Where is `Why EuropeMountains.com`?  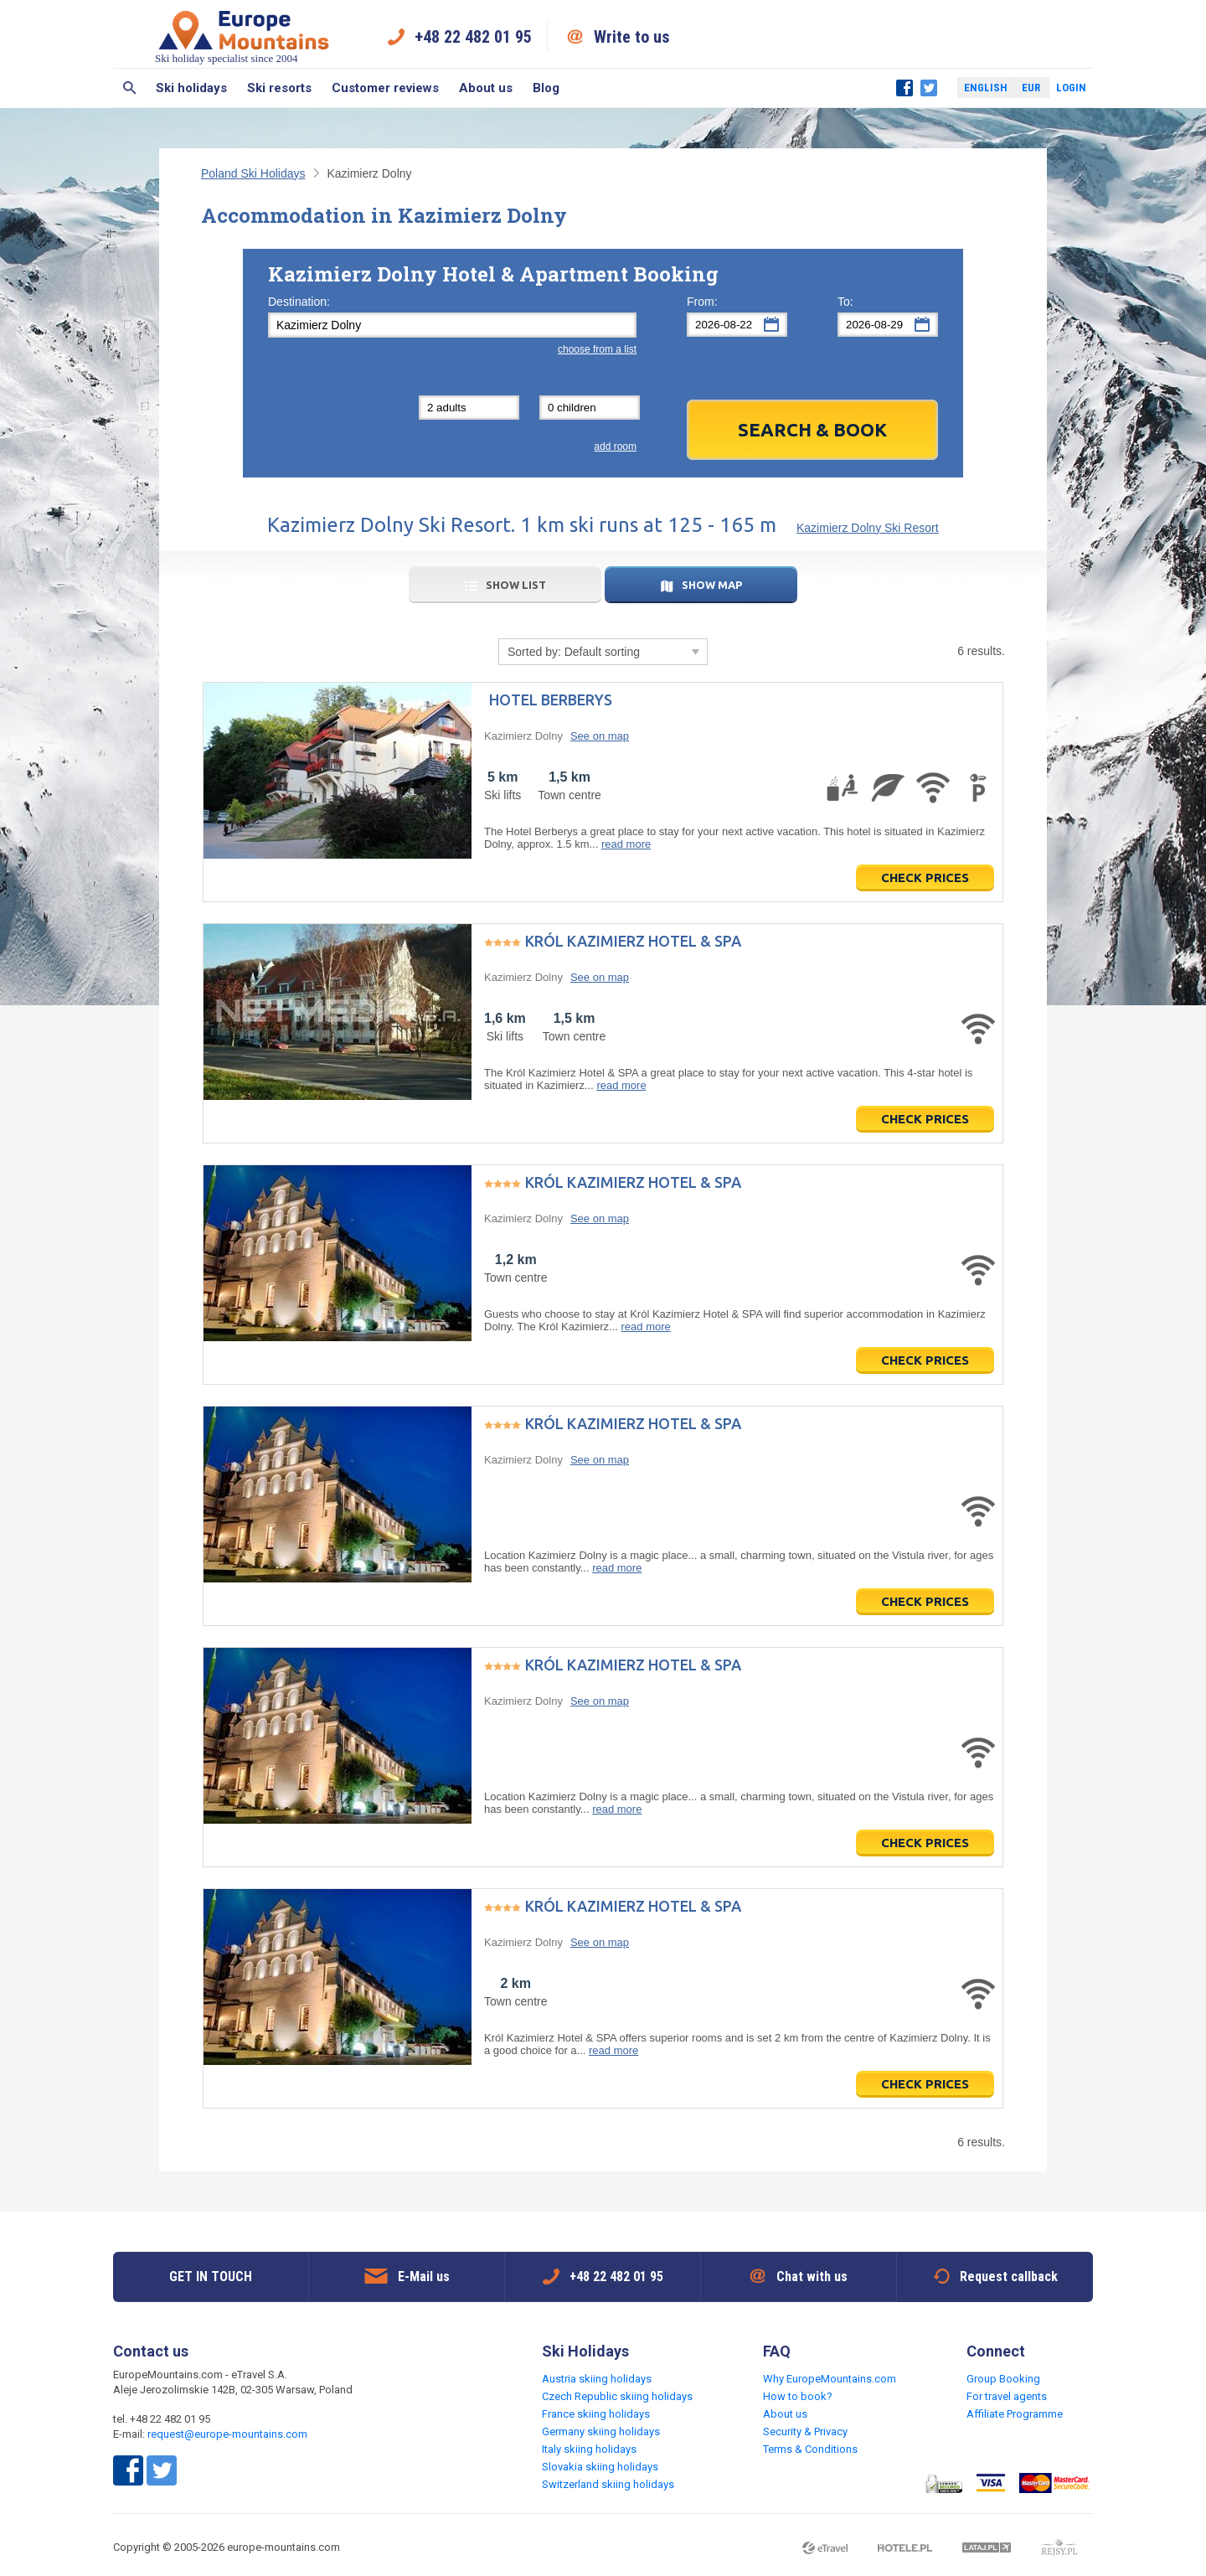 Why EuropeMountains.com is located at coordinates (829, 2378).